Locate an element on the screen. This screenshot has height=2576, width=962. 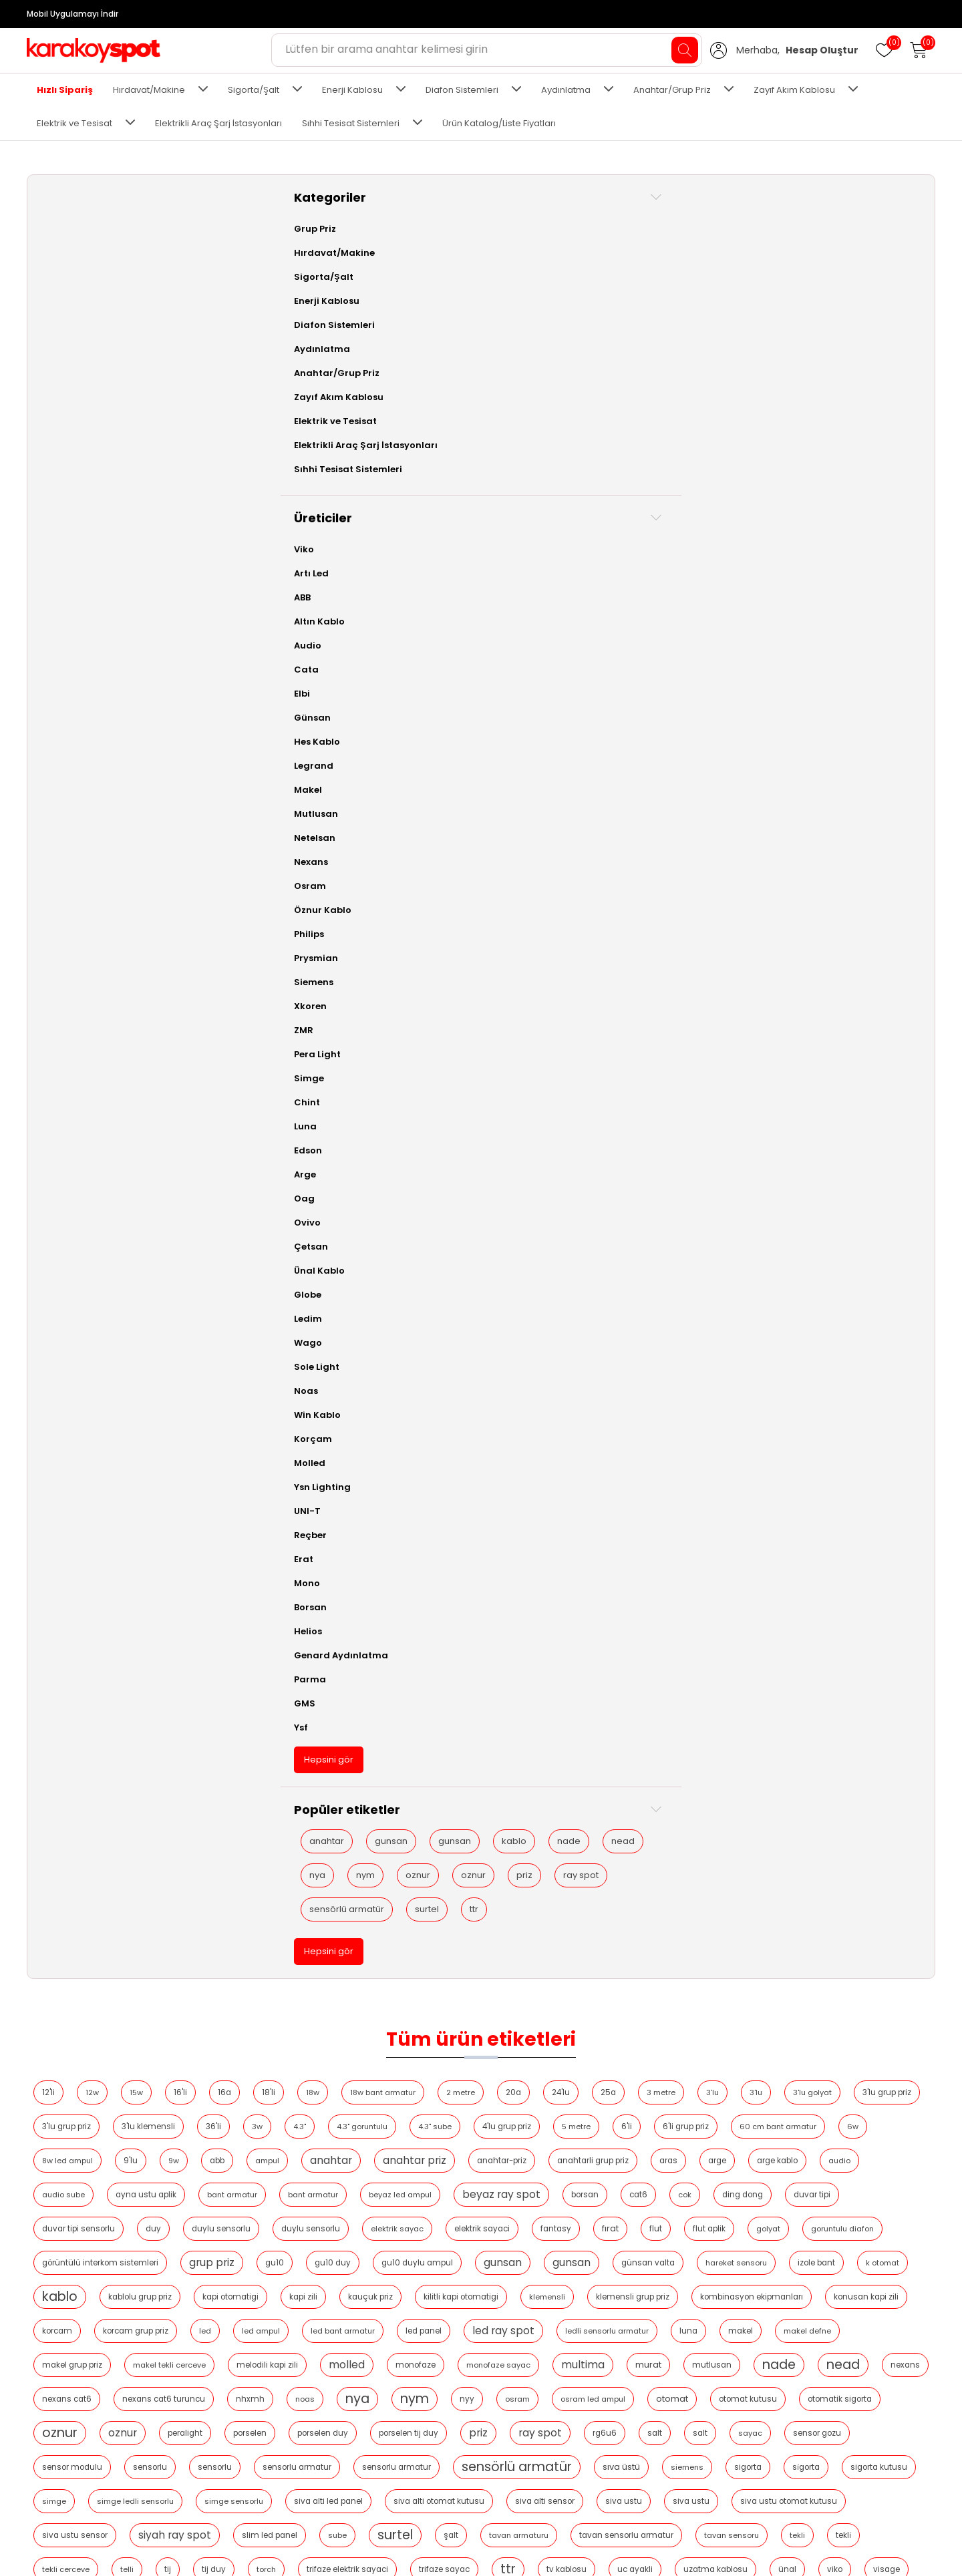
flut aplik is located at coordinates (303, 445).